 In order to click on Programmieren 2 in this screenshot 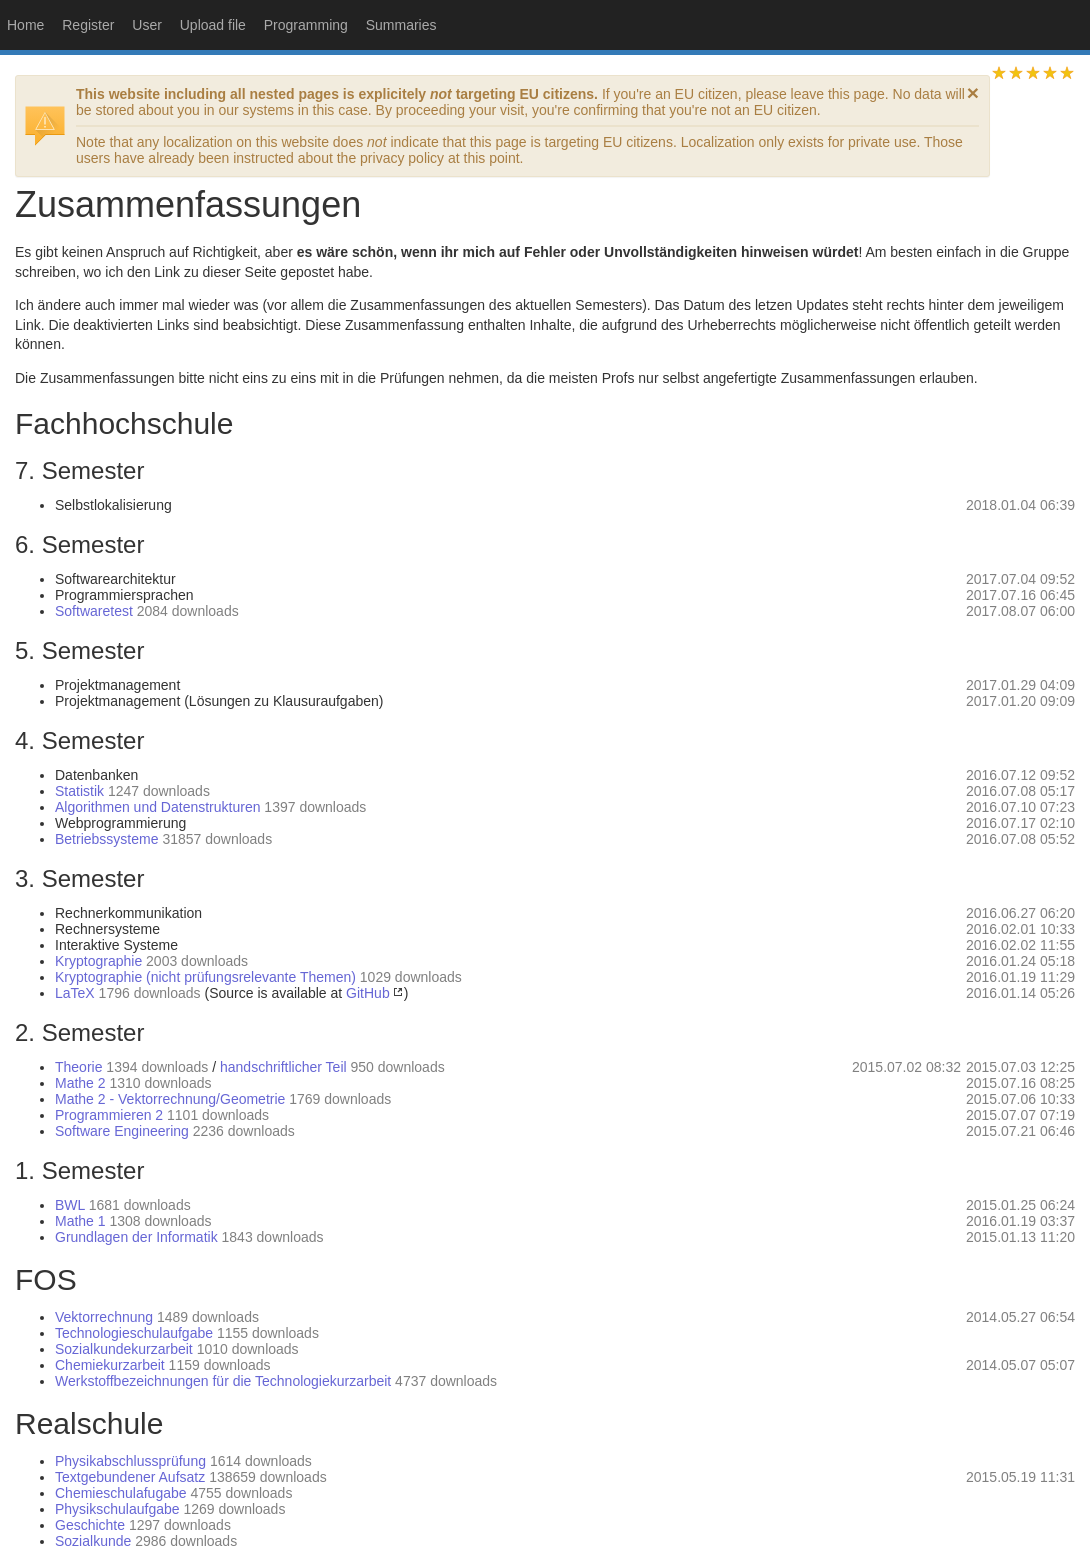, I will do `click(109, 1115)`.